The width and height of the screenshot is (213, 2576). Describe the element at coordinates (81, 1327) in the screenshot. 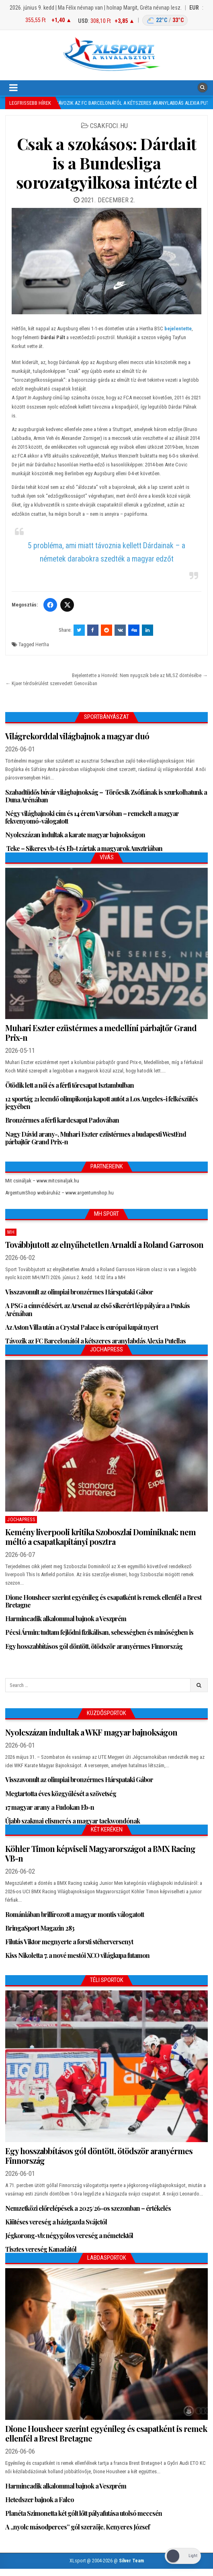

I see `Az Aston Villa után a Crystal Palace is európai kupát nyert` at that location.